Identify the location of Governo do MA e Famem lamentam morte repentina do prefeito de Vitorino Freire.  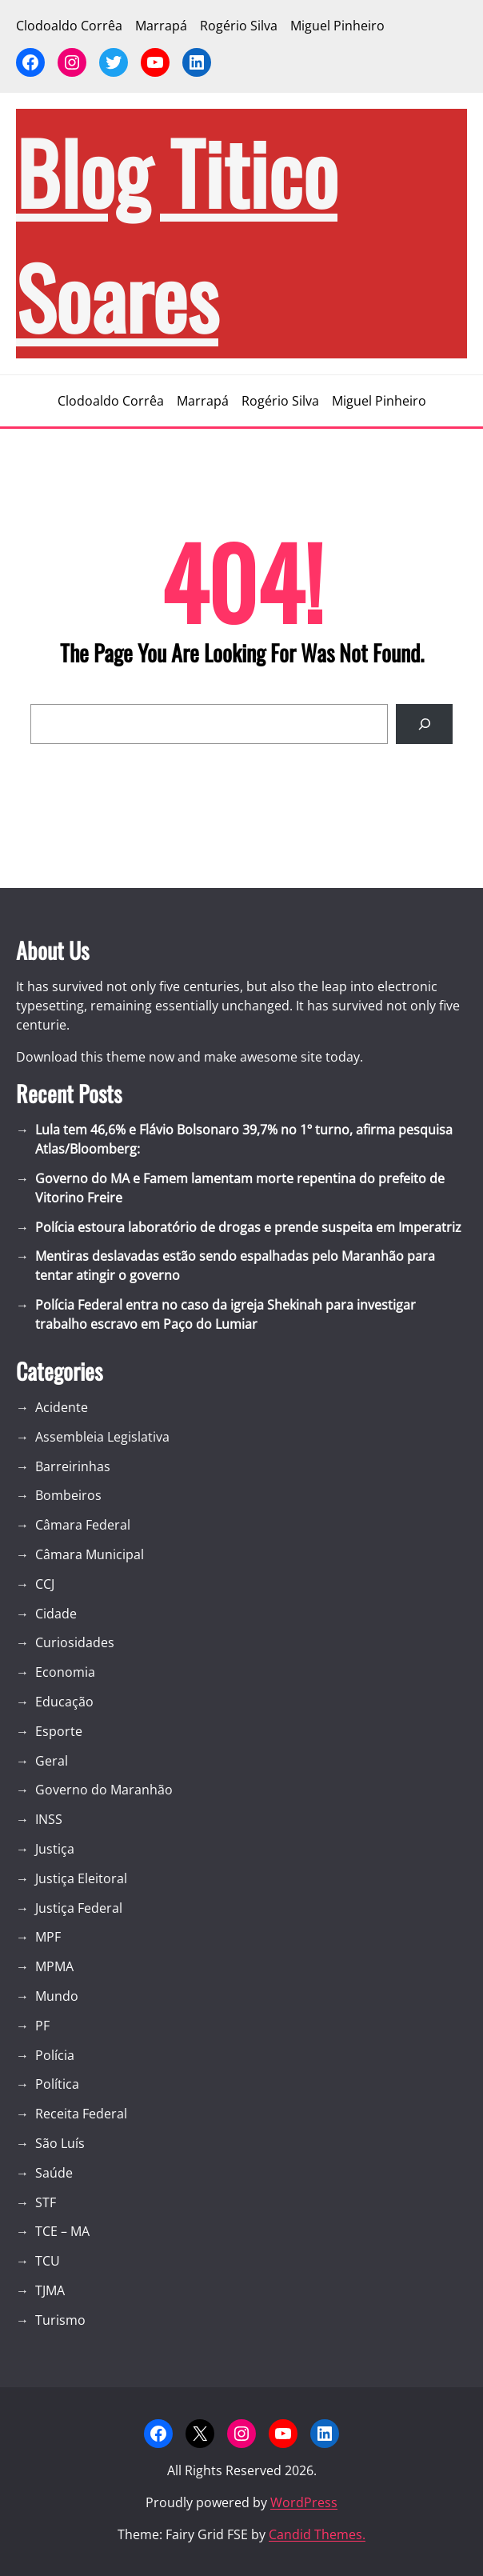
(240, 1188).